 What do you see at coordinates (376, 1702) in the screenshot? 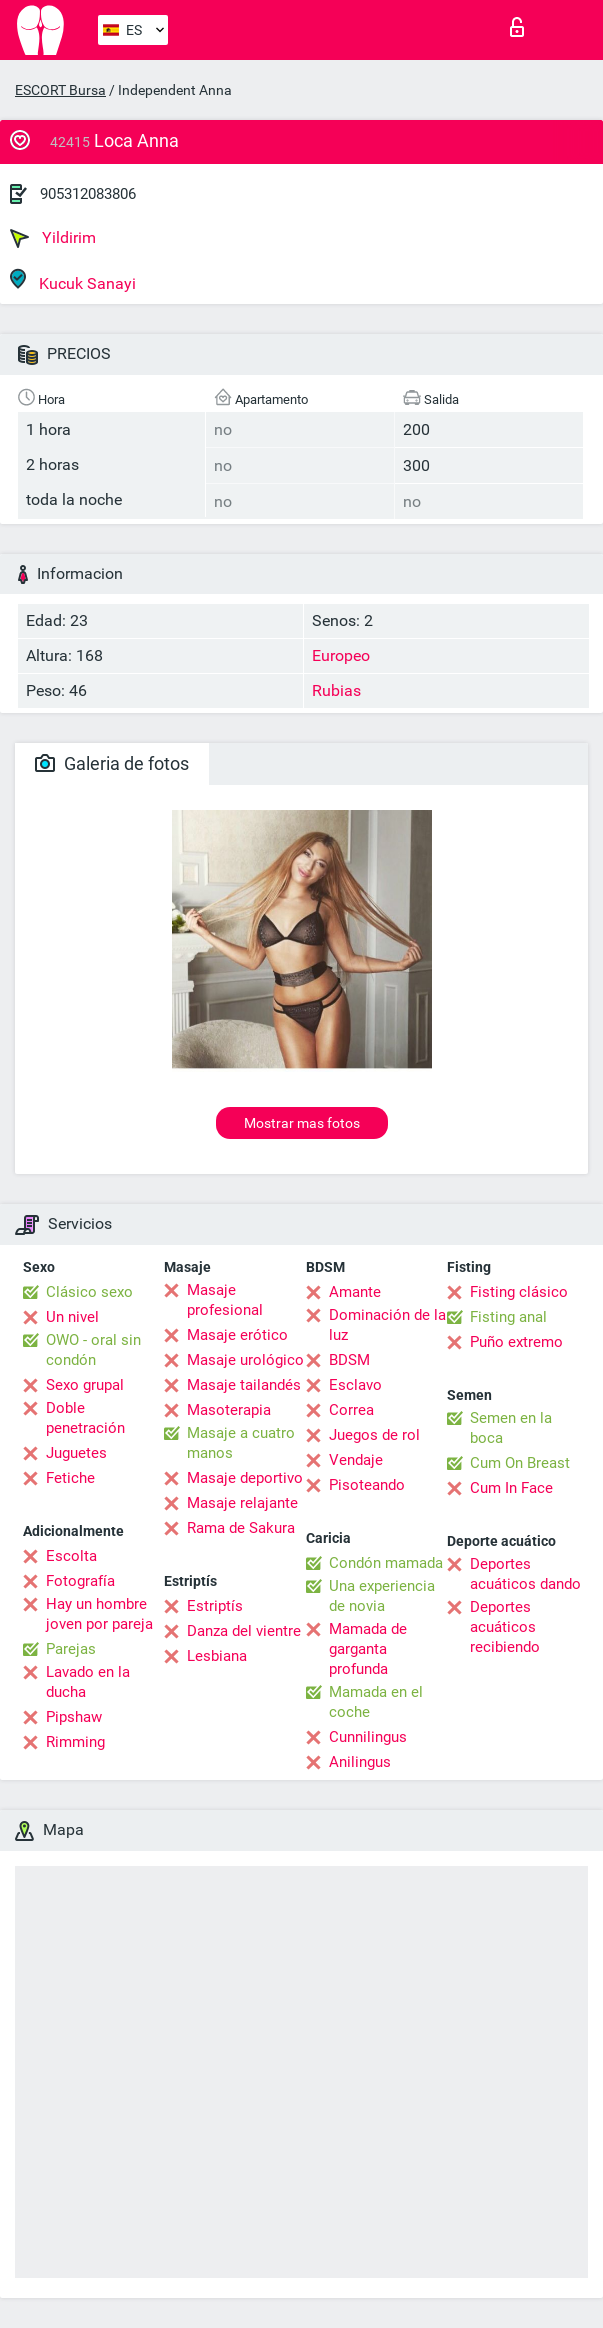
I see `Mamada en el coche` at bounding box center [376, 1702].